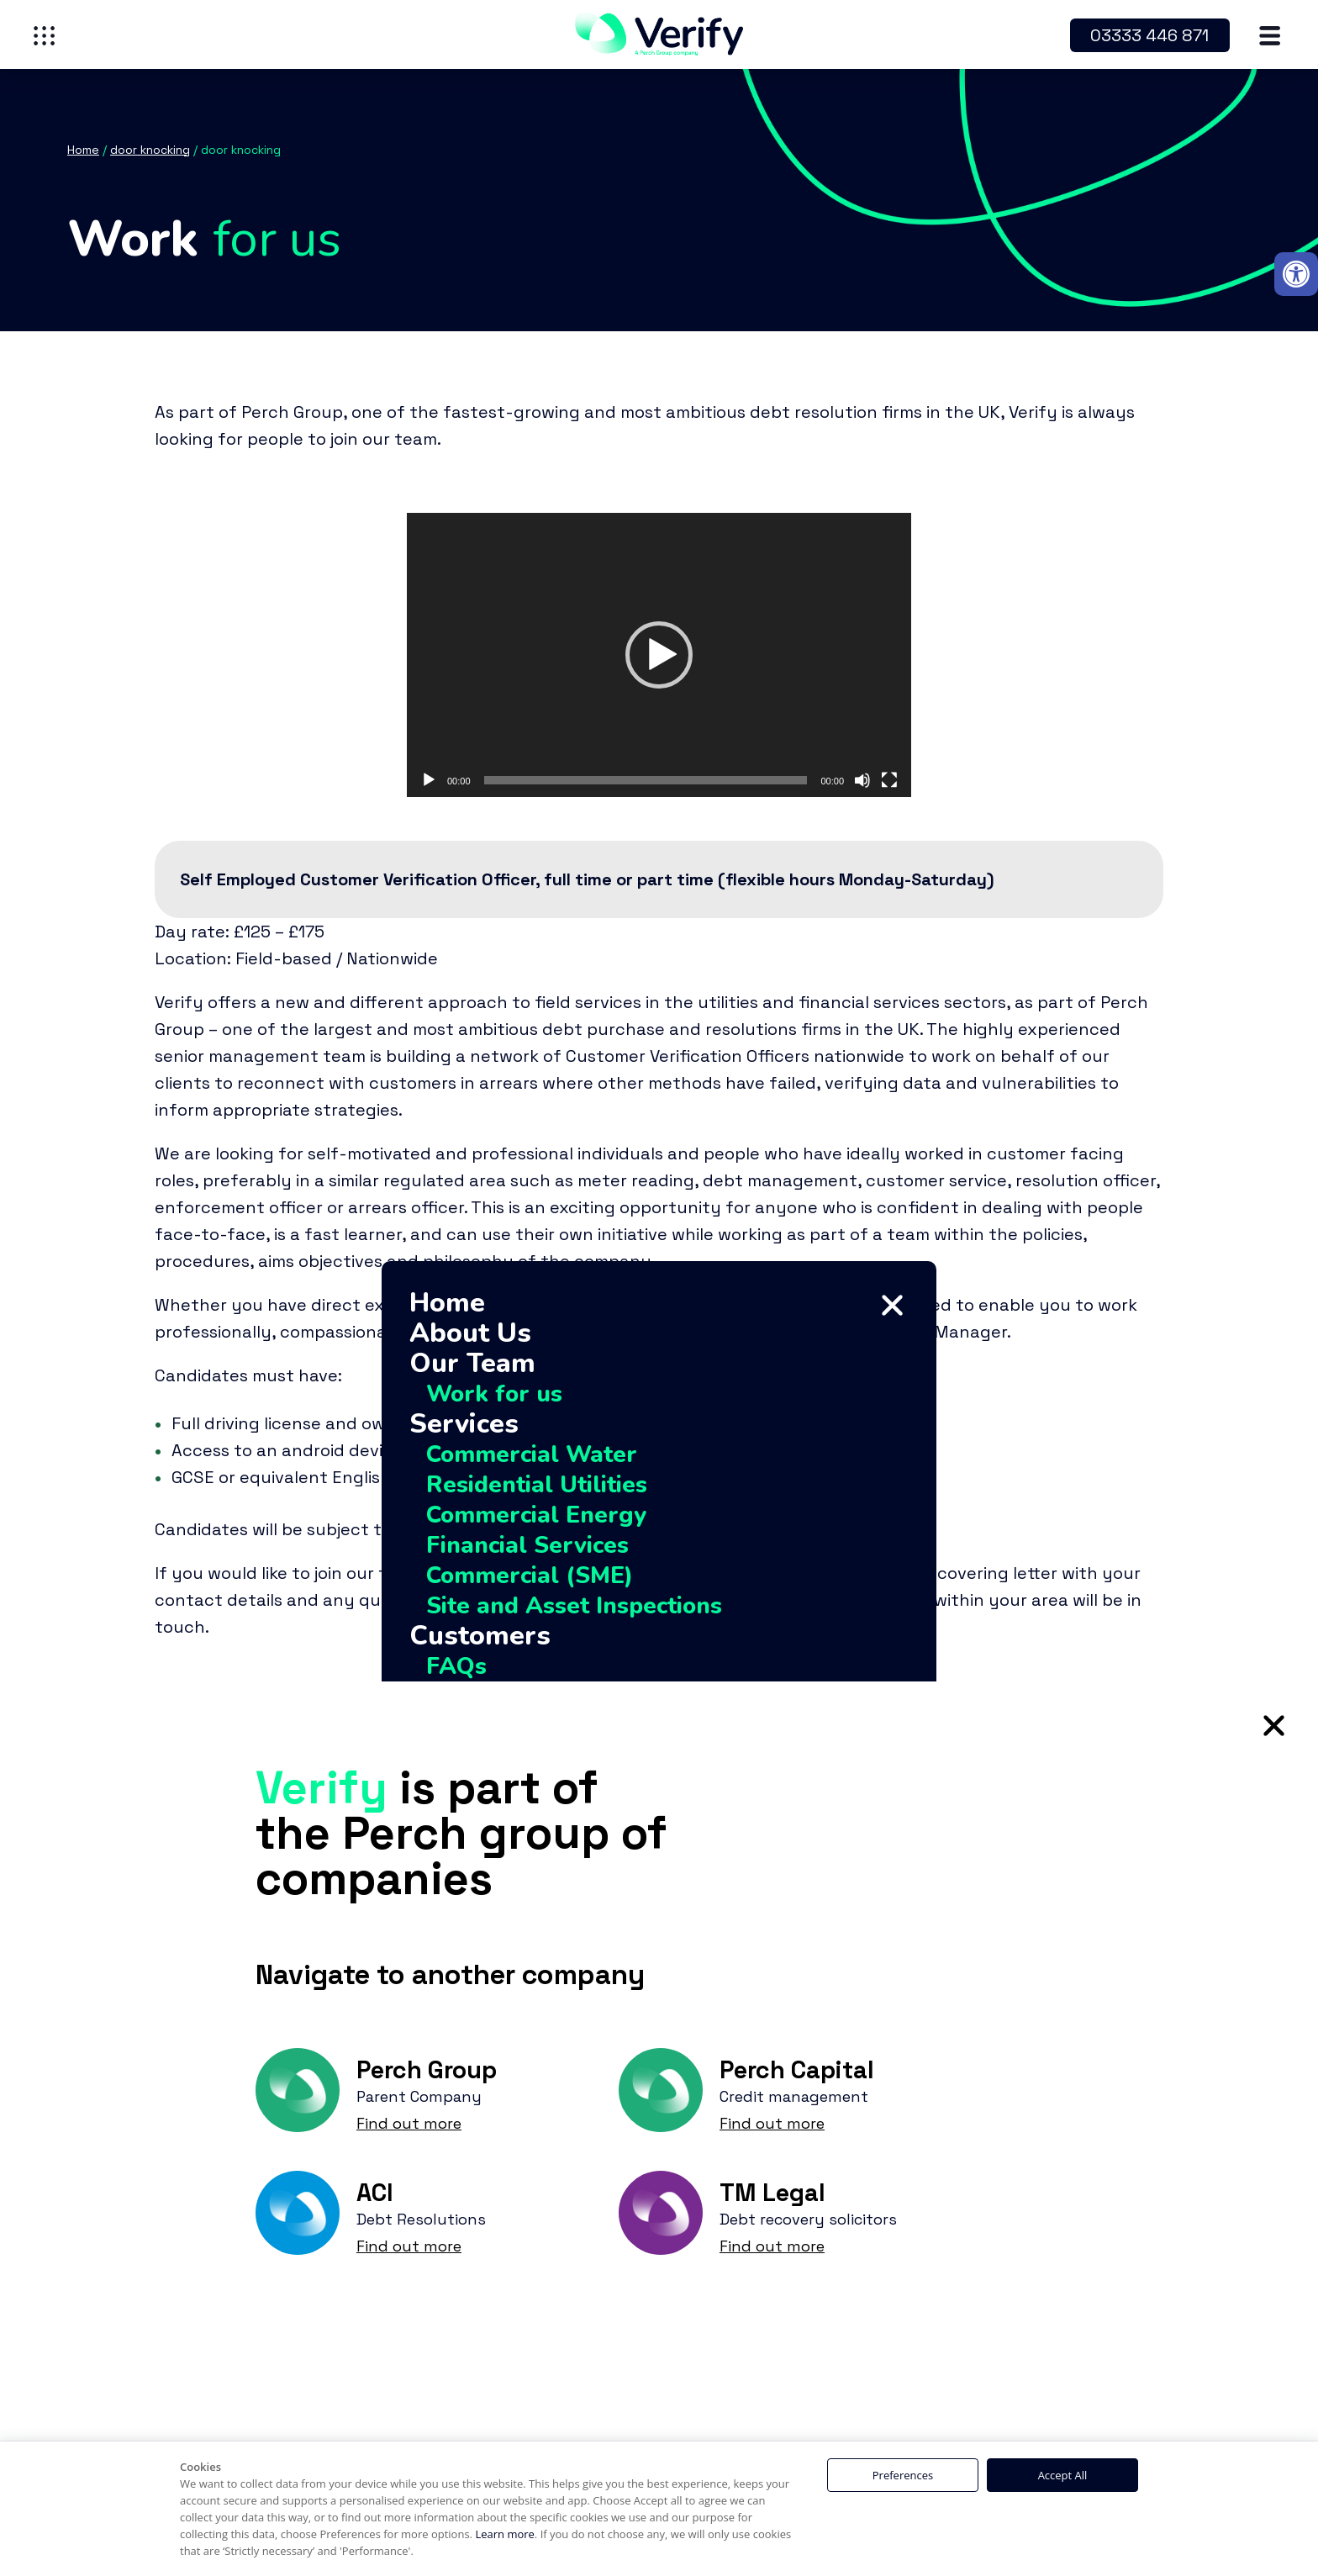 Image resolution: width=1318 pixels, height=2576 pixels. What do you see at coordinates (574, 1605) in the screenshot?
I see `Site and Asset Inspections` at bounding box center [574, 1605].